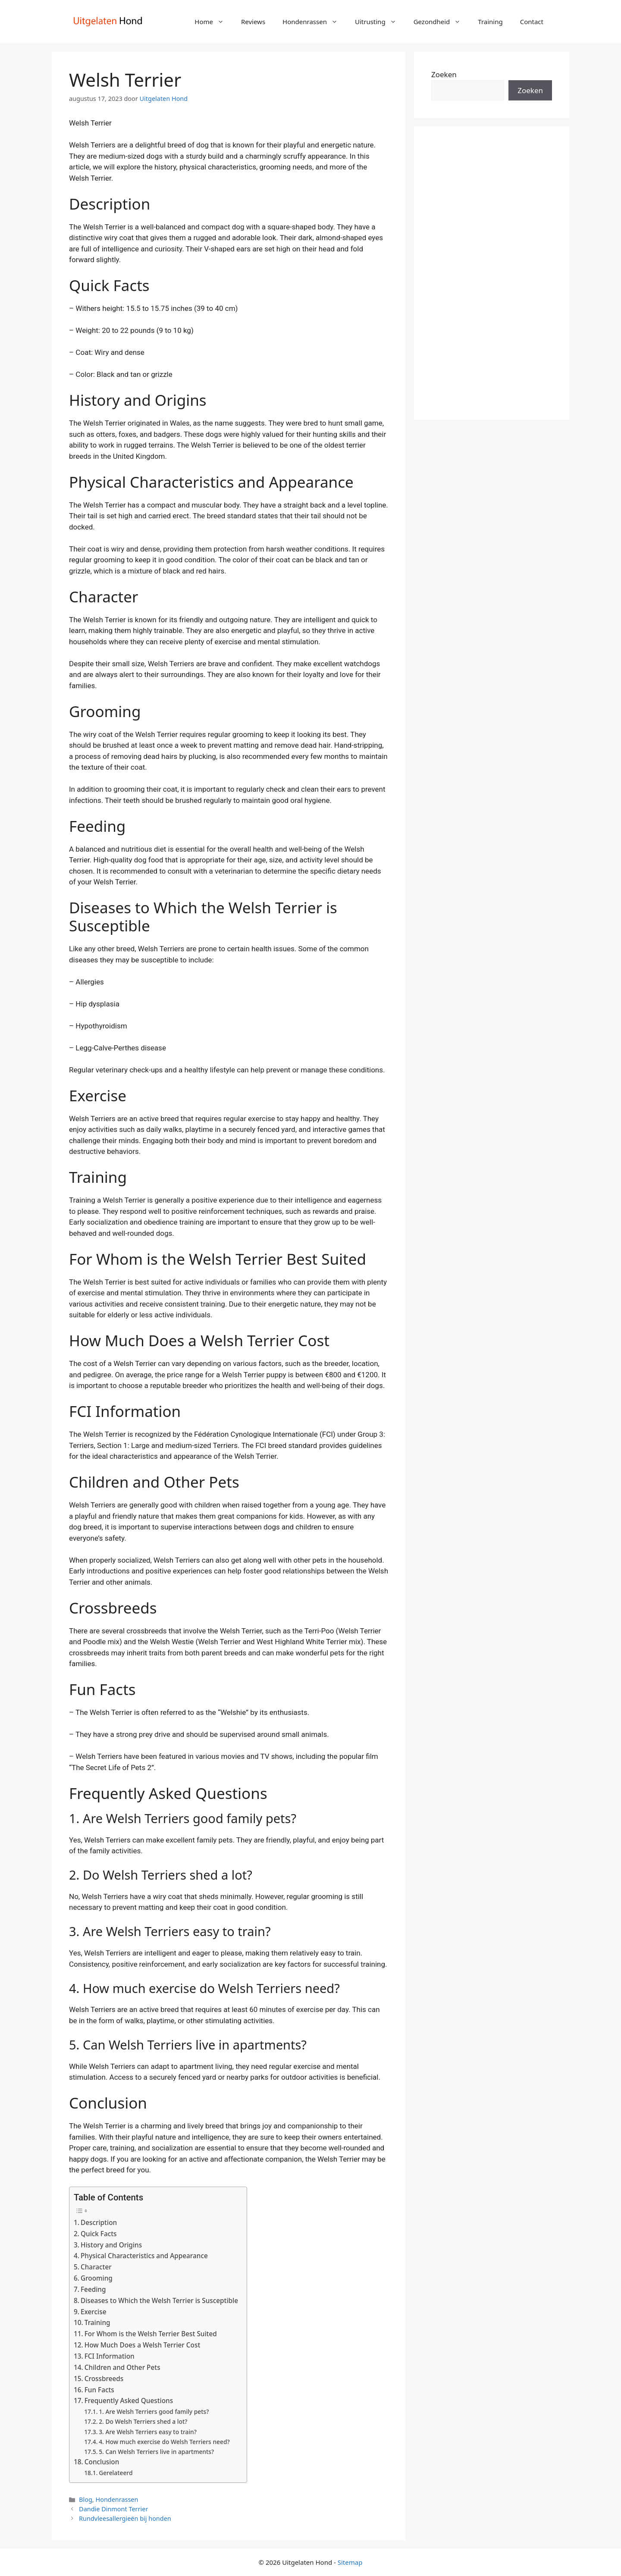 The image size is (621, 2576). What do you see at coordinates (110, 2356) in the screenshot?
I see `FCI Information` at bounding box center [110, 2356].